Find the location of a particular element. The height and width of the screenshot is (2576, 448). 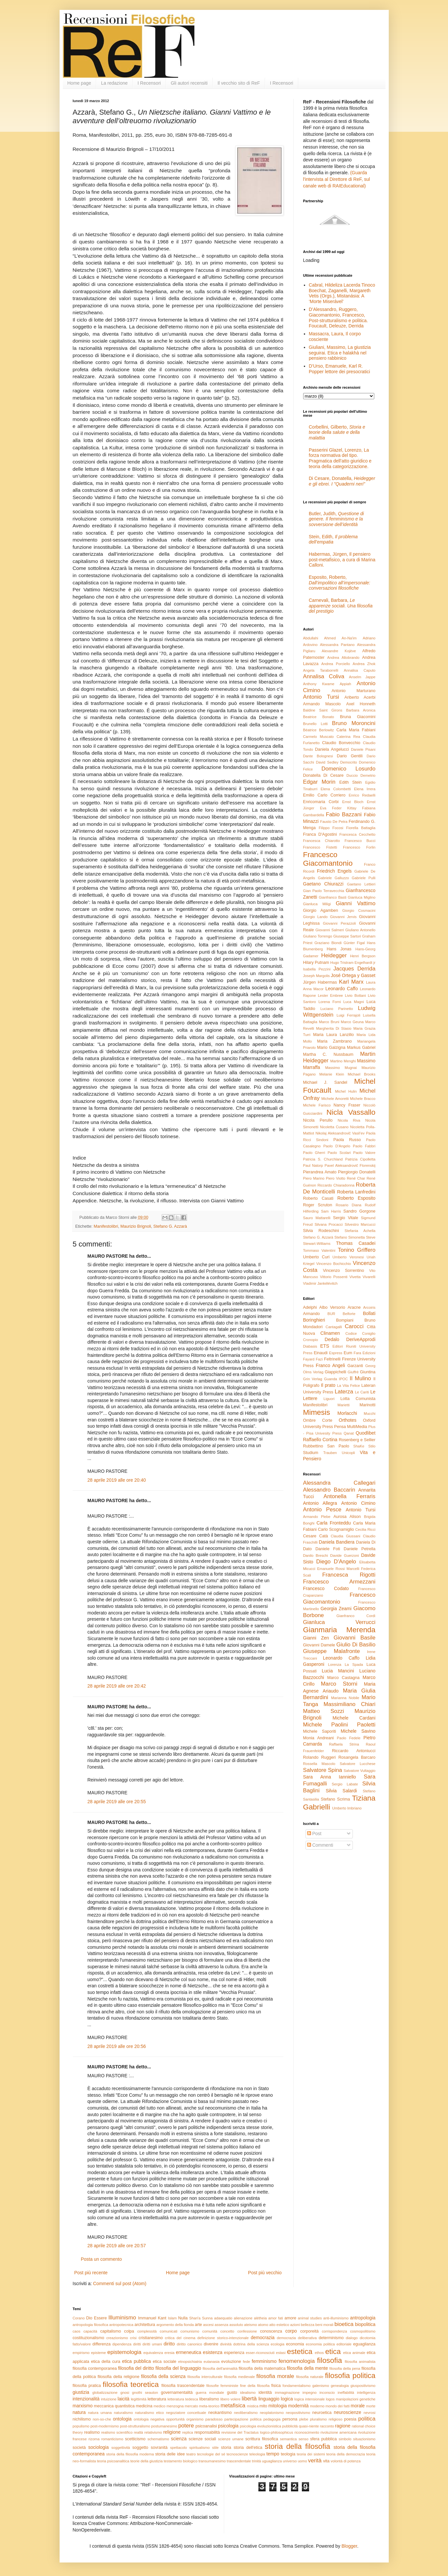

Gabriele Galluzzo is located at coordinates (333, 878).